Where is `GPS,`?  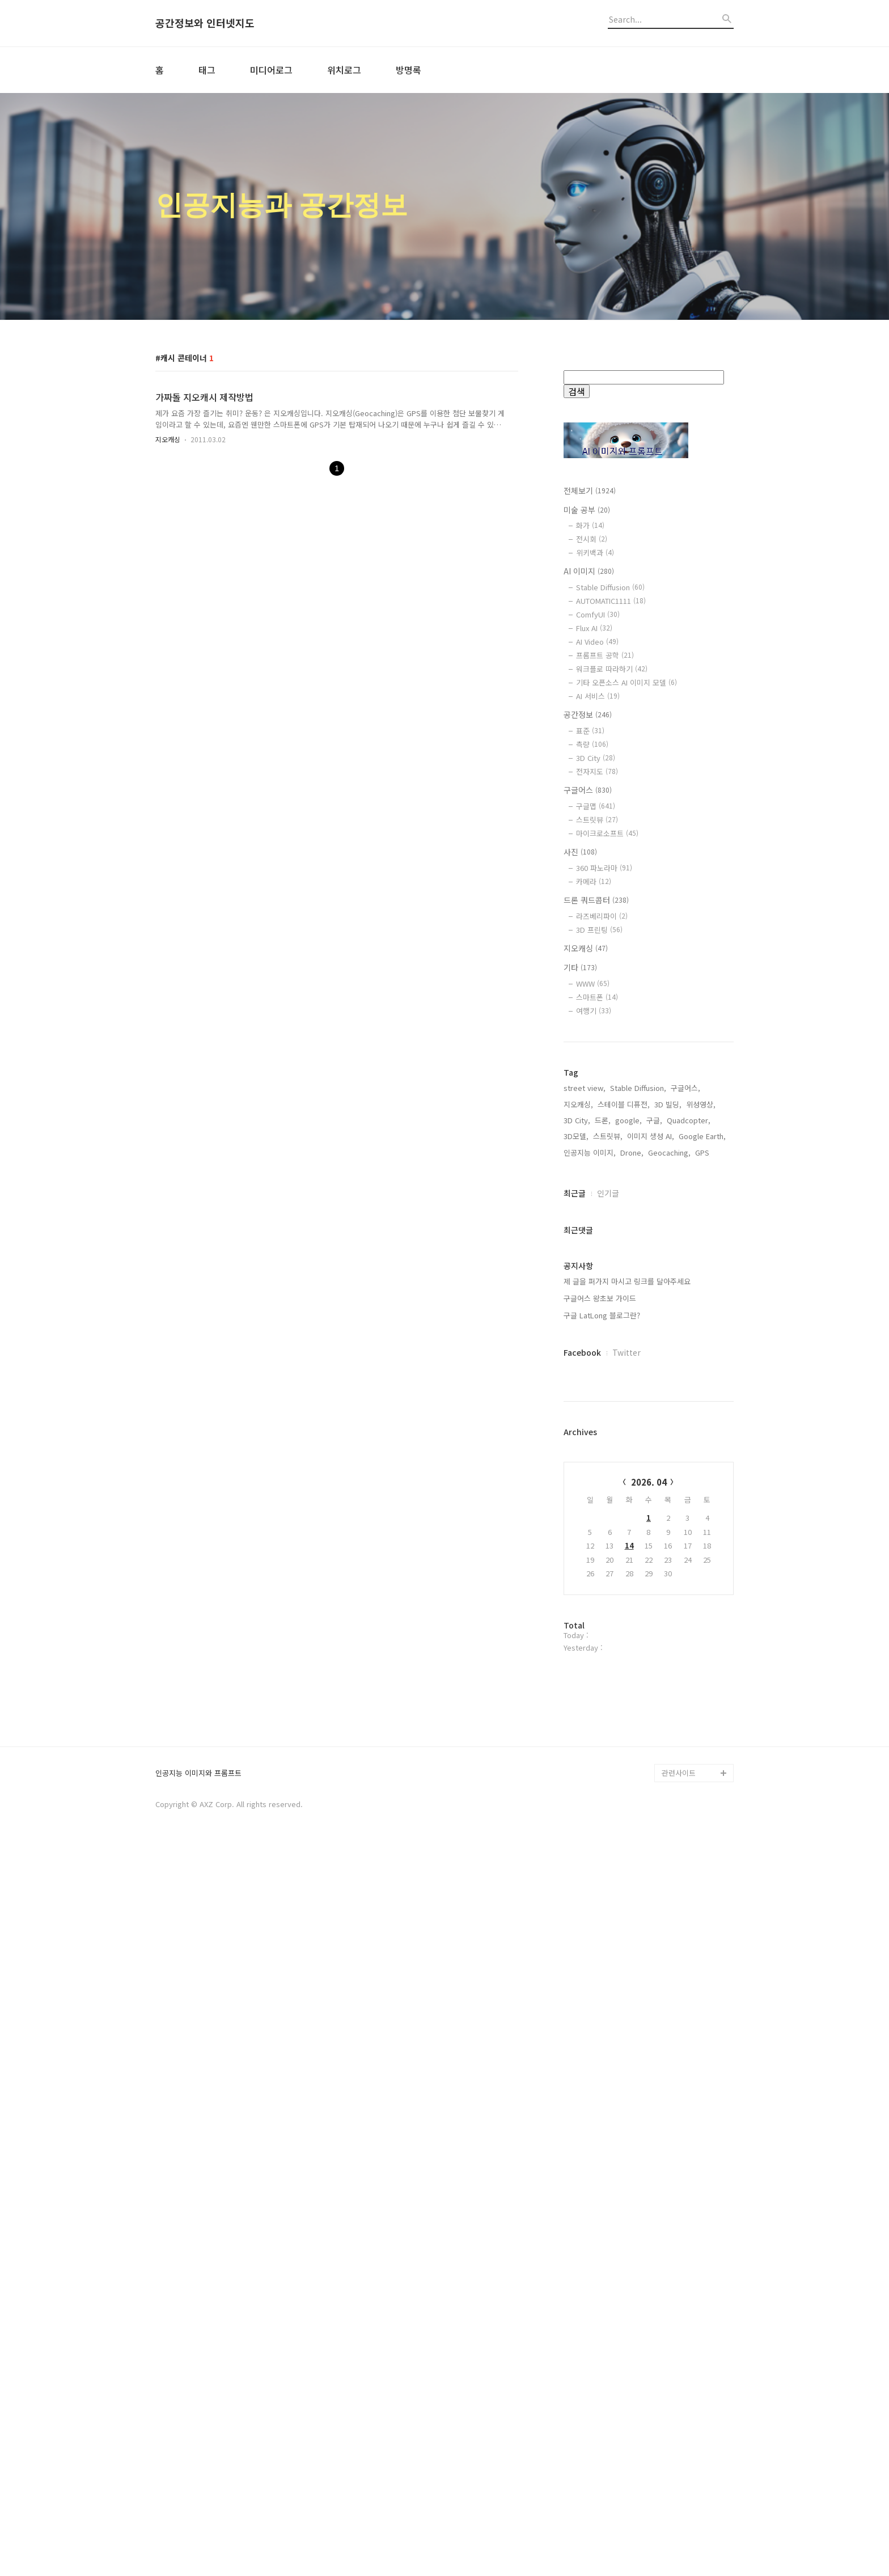
GPS, is located at coordinates (703, 1515).